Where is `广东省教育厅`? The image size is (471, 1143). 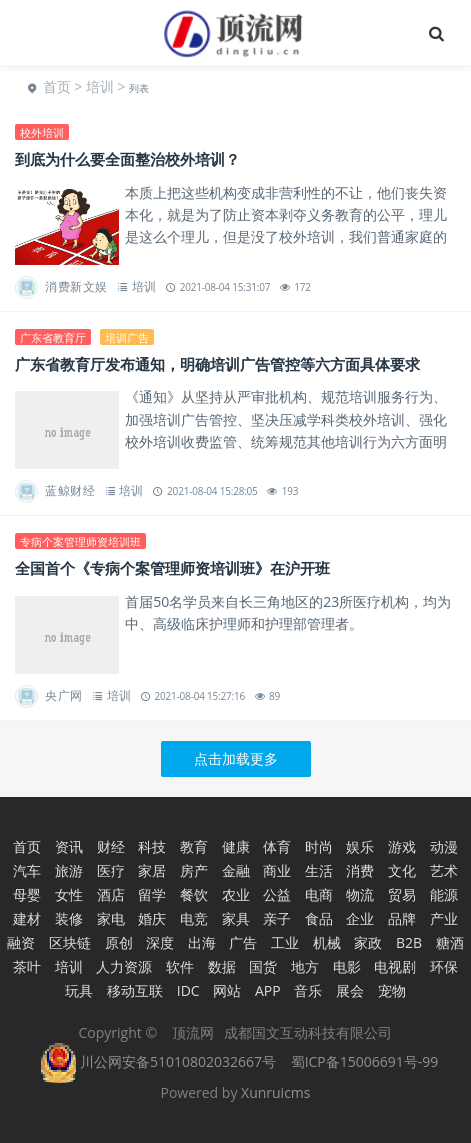
广东省教育厅 is located at coordinates (53, 337).